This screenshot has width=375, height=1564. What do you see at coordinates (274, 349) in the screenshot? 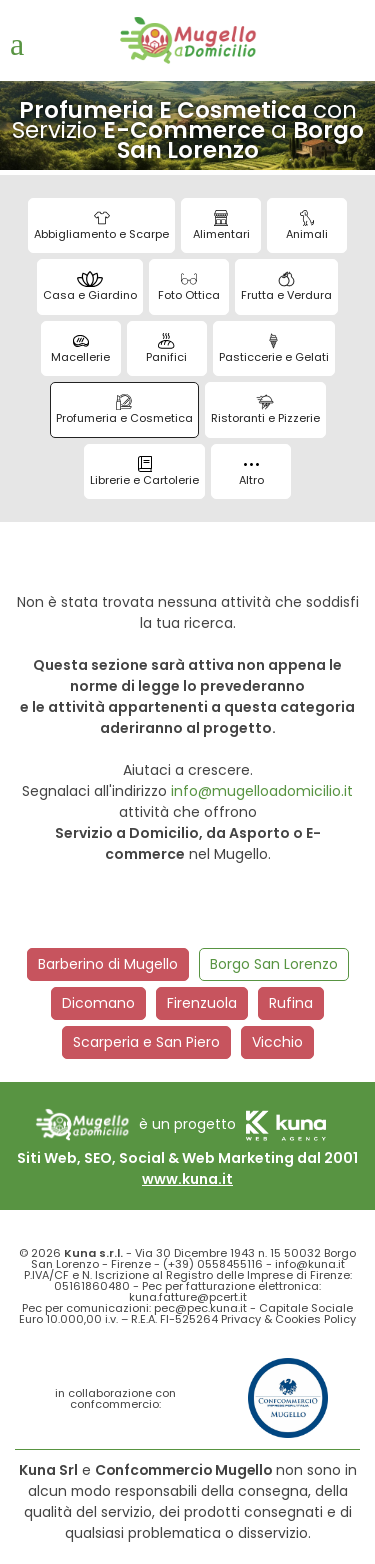
I see `Pasticcerie e Gelati` at bounding box center [274, 349].